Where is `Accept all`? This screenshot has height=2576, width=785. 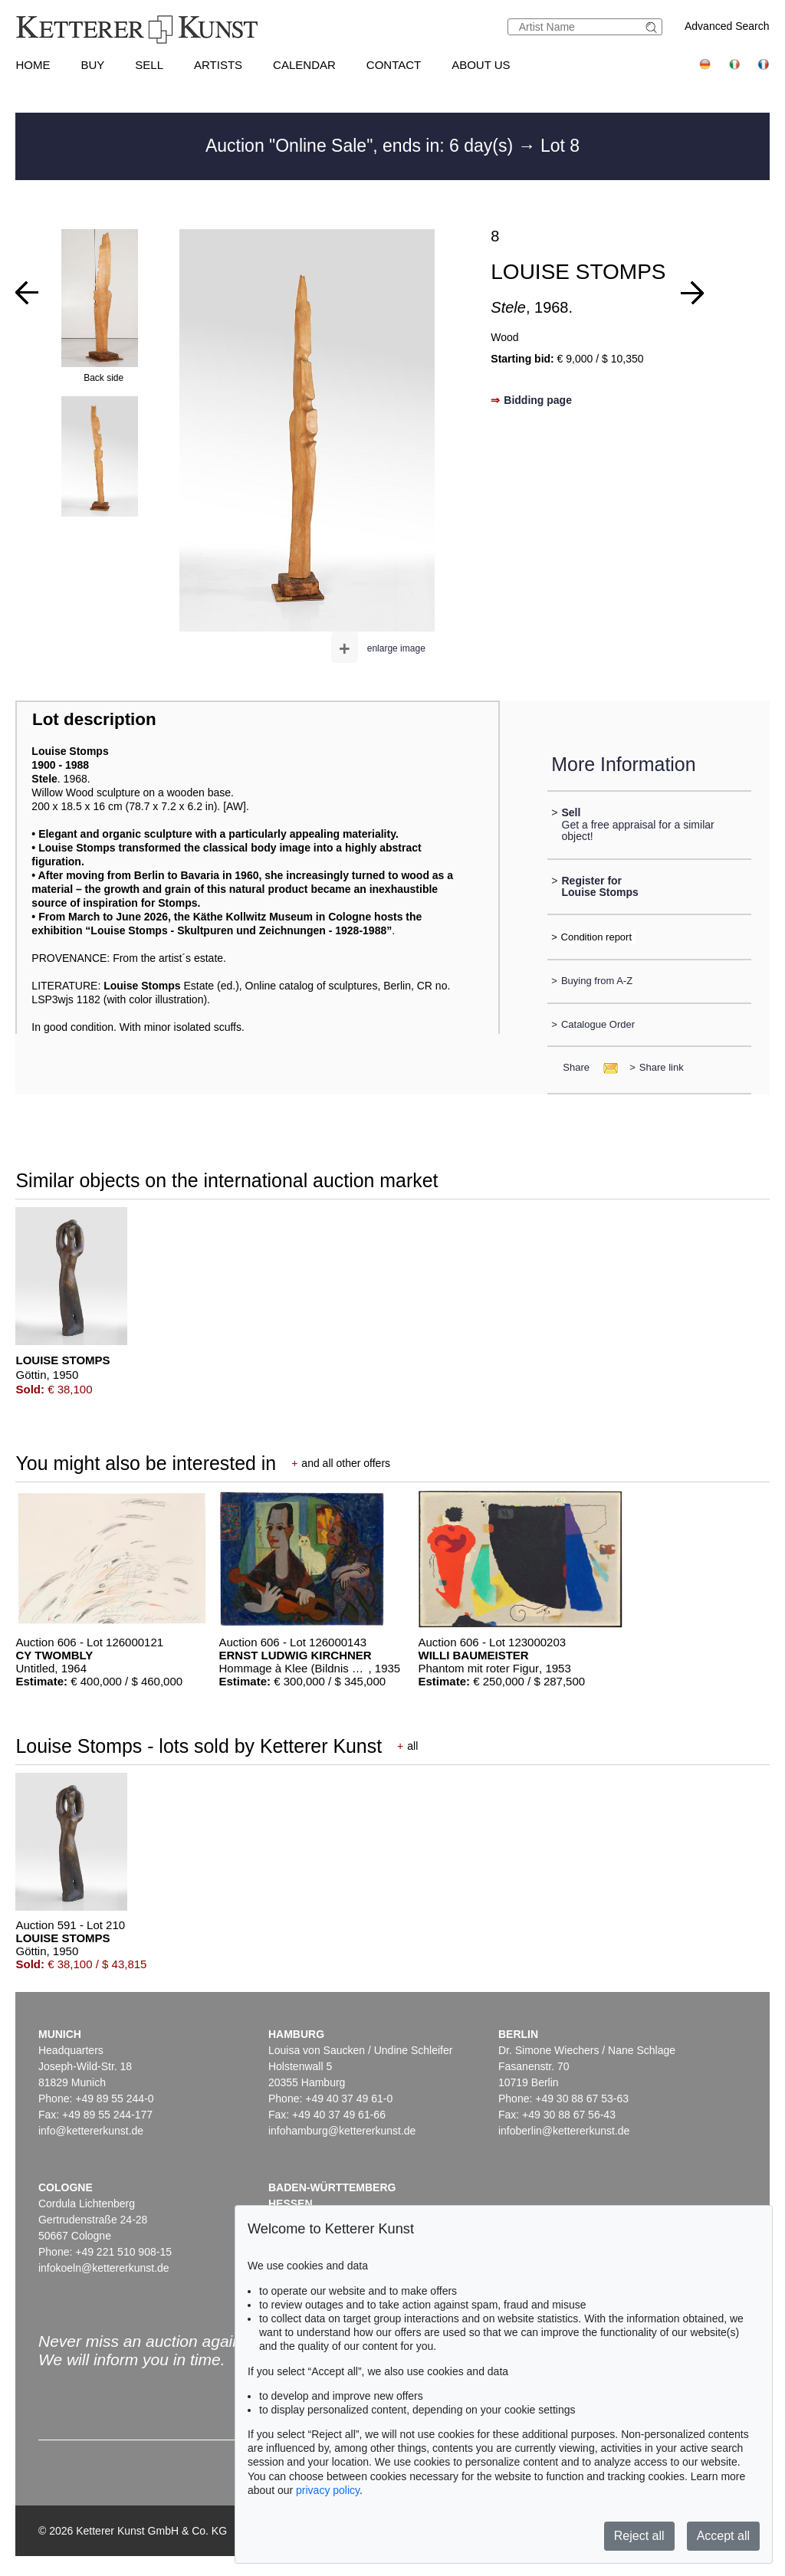 Accept all is located at coordinates (723, 2535).